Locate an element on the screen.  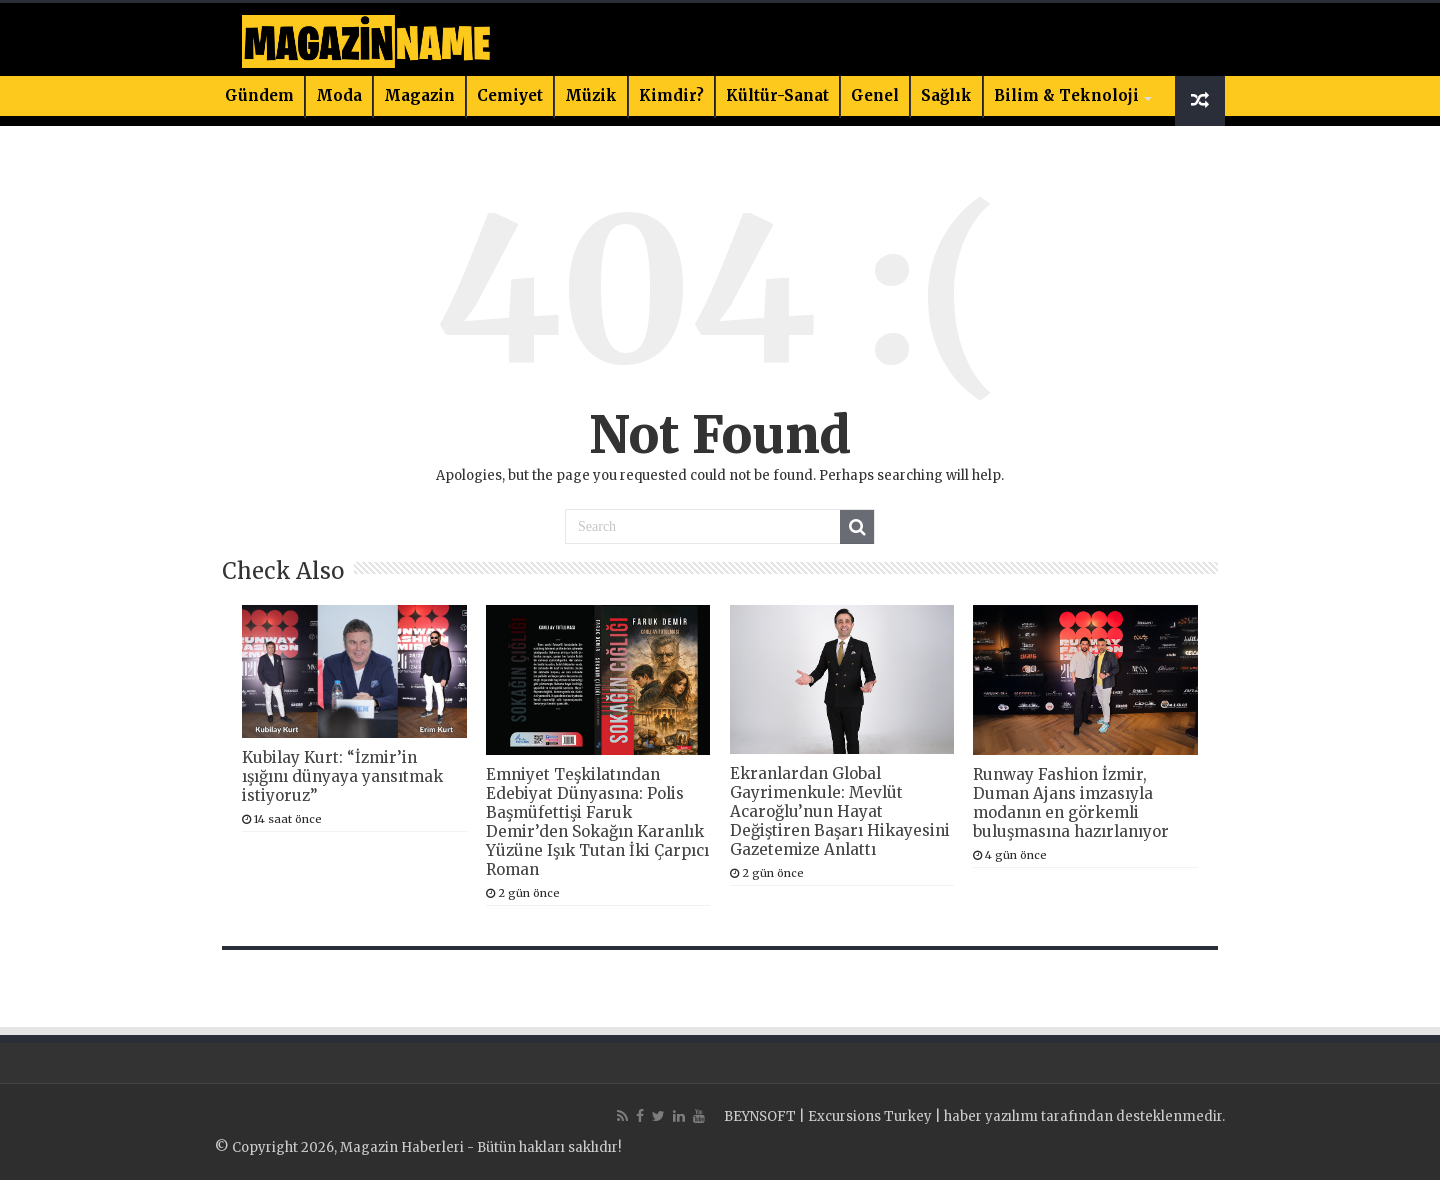
Bilim & Teknoloji is located at coordinates (1066, 95).